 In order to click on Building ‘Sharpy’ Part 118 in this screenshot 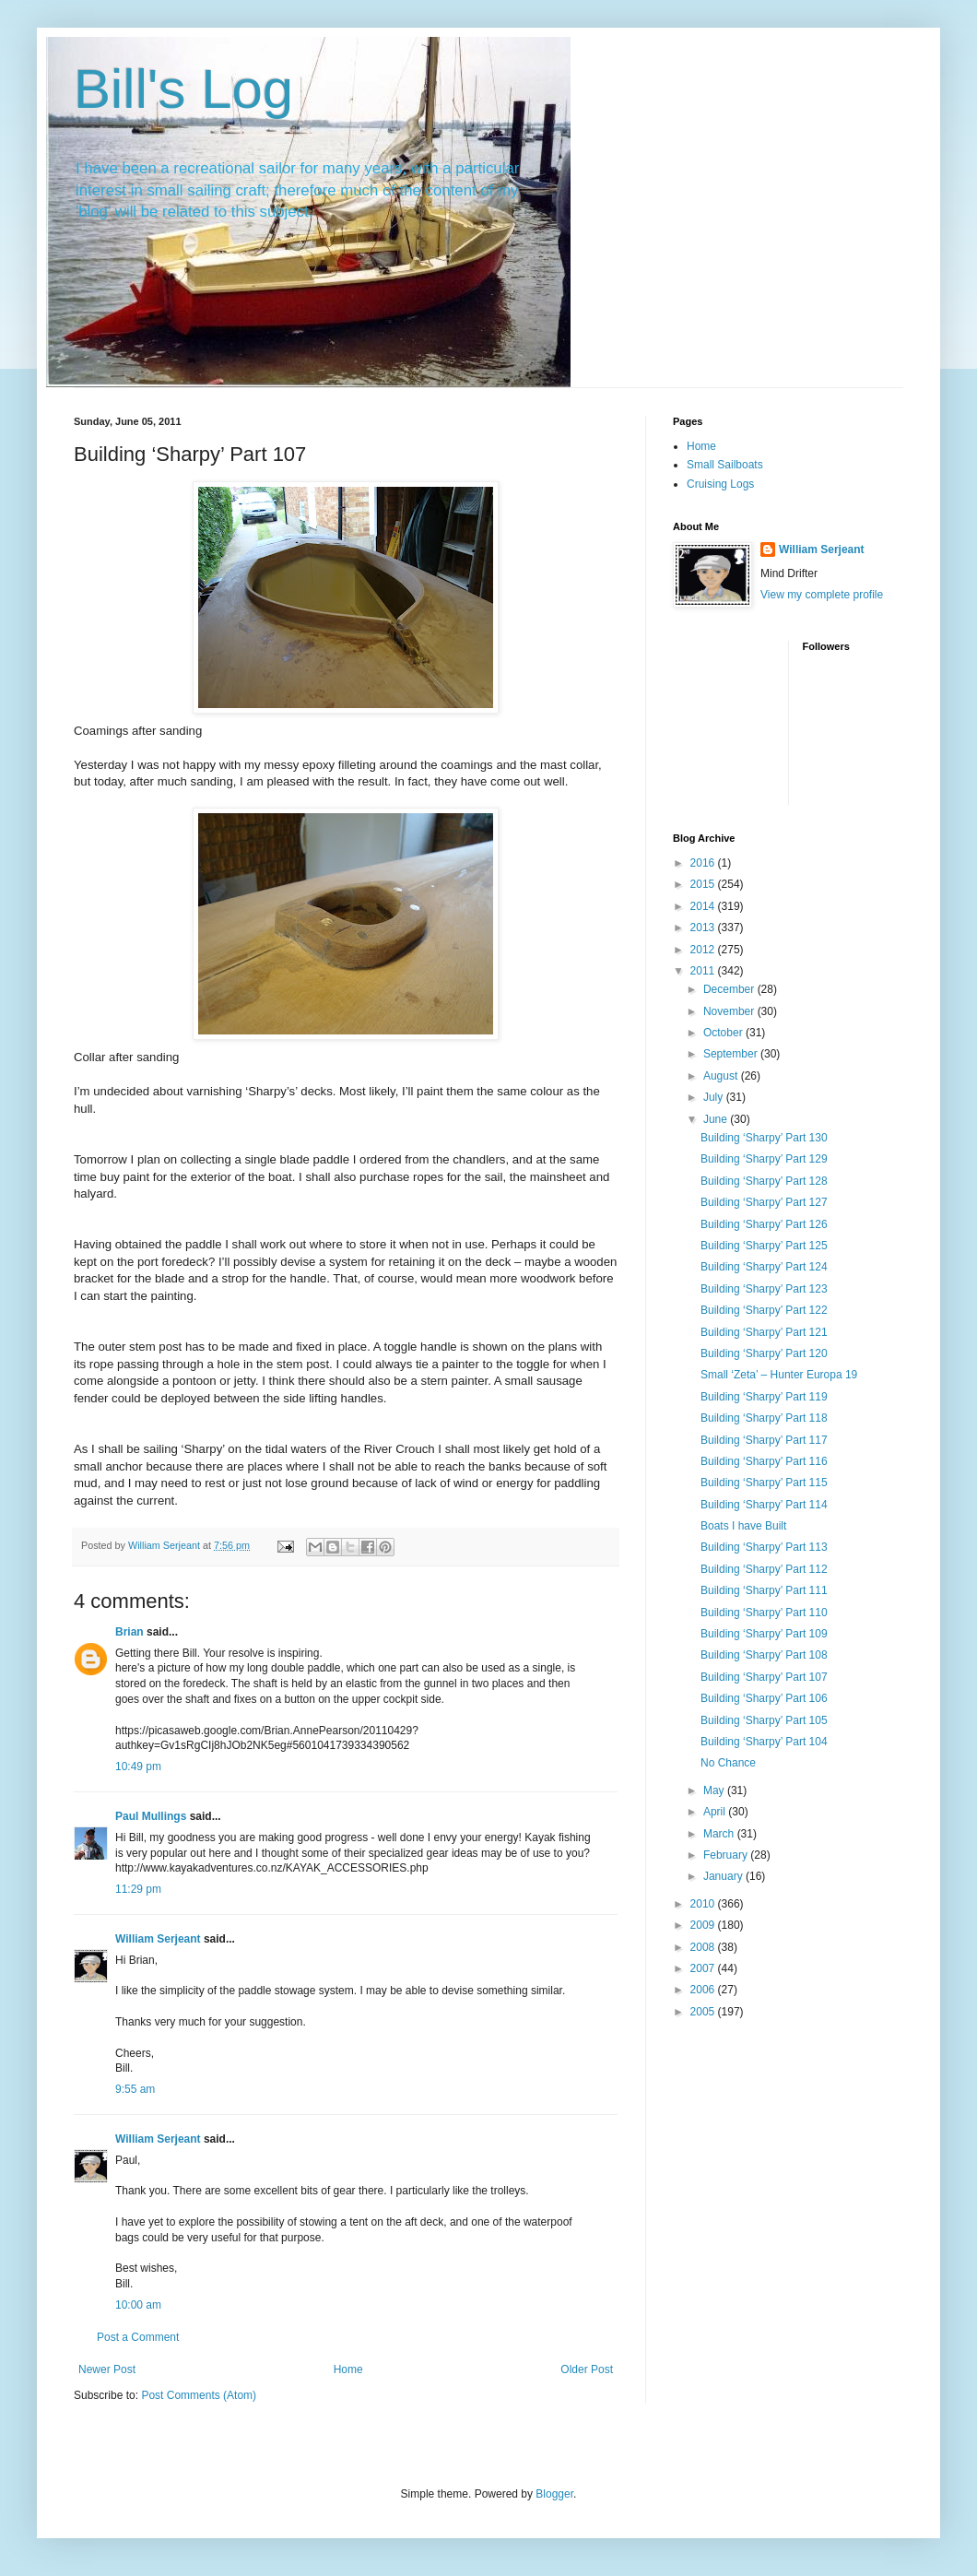, I will do `click(764, 1418)`.